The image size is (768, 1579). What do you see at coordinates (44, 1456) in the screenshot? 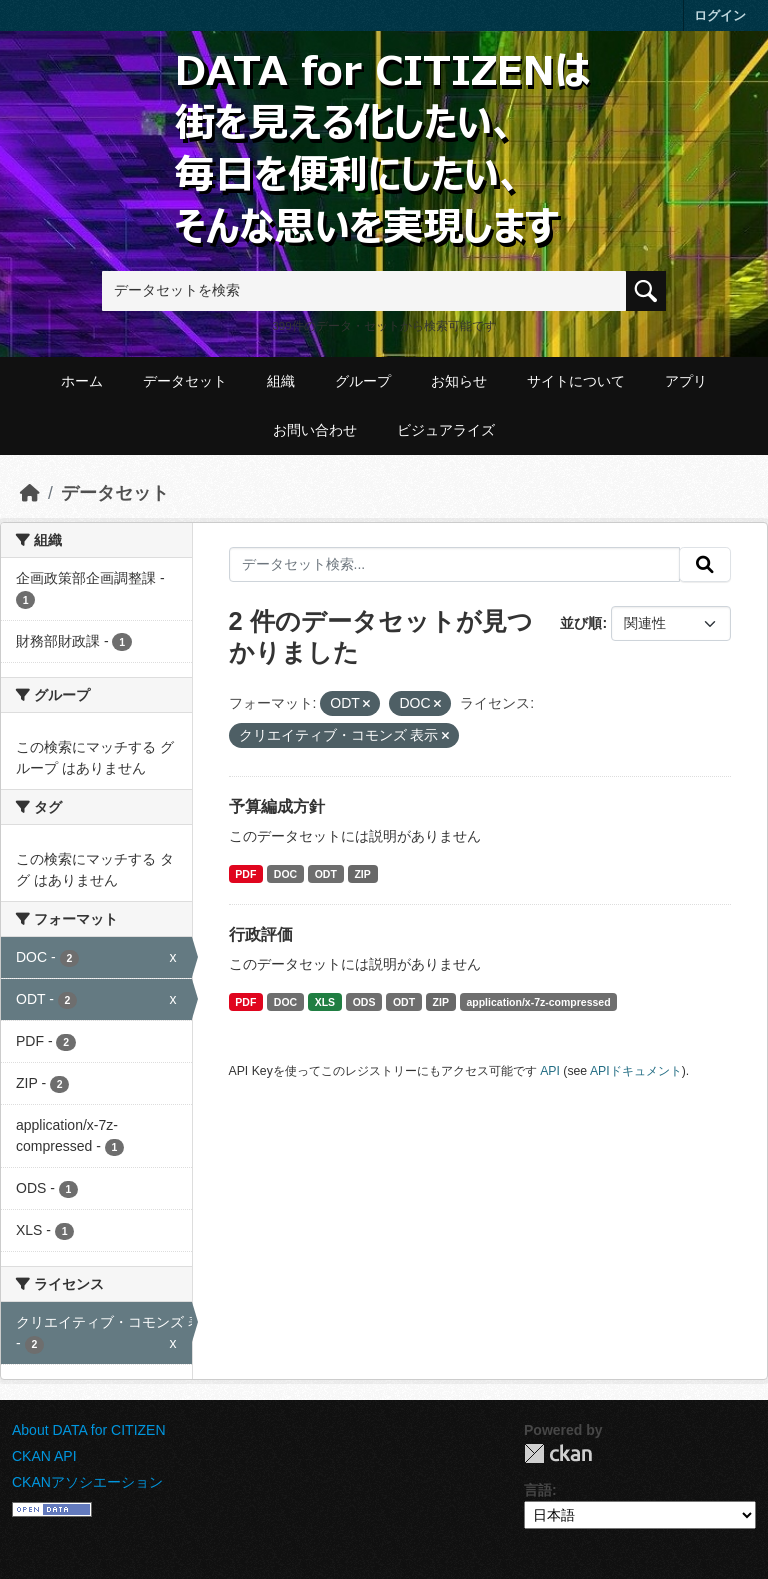
I see `CKAN API` at bounding box center [44, 1456].